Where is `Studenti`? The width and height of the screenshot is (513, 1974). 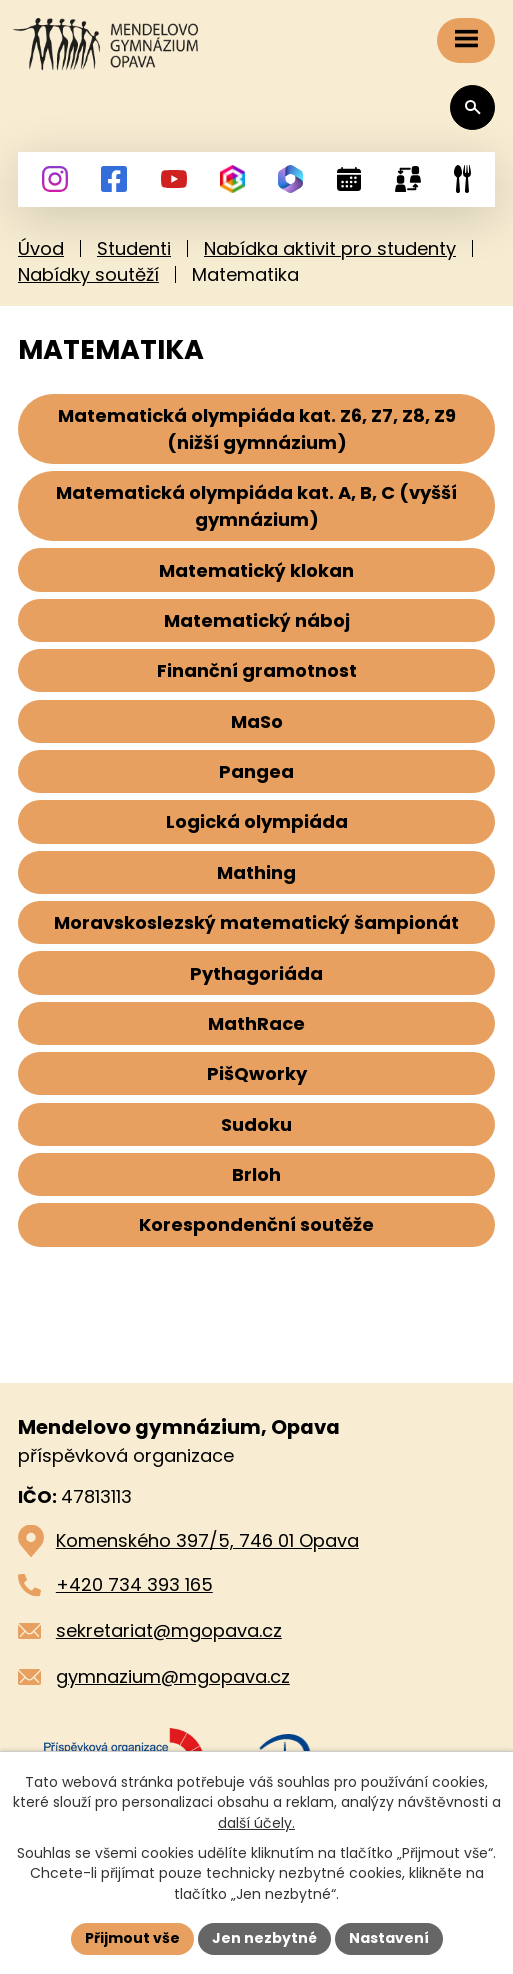 Studenti is located at coordinates (134, 248).